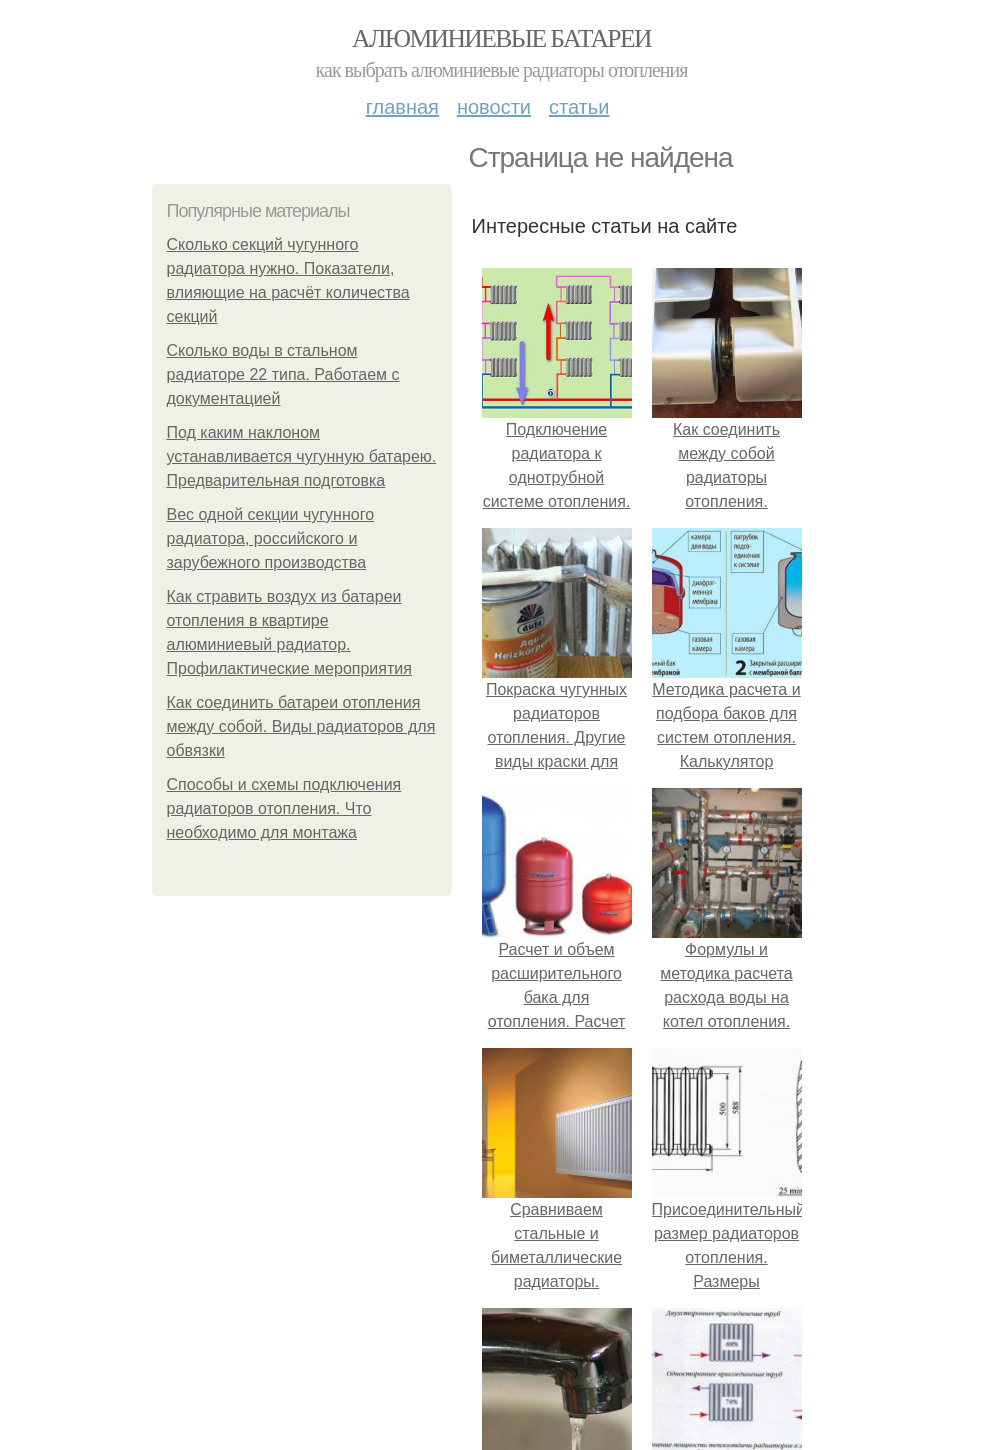  Describe the element at coordinates (271, 538) in the screenshot. I see `Вес одной секции чугунного радиатора, российского и зарубежного производства` at that location.